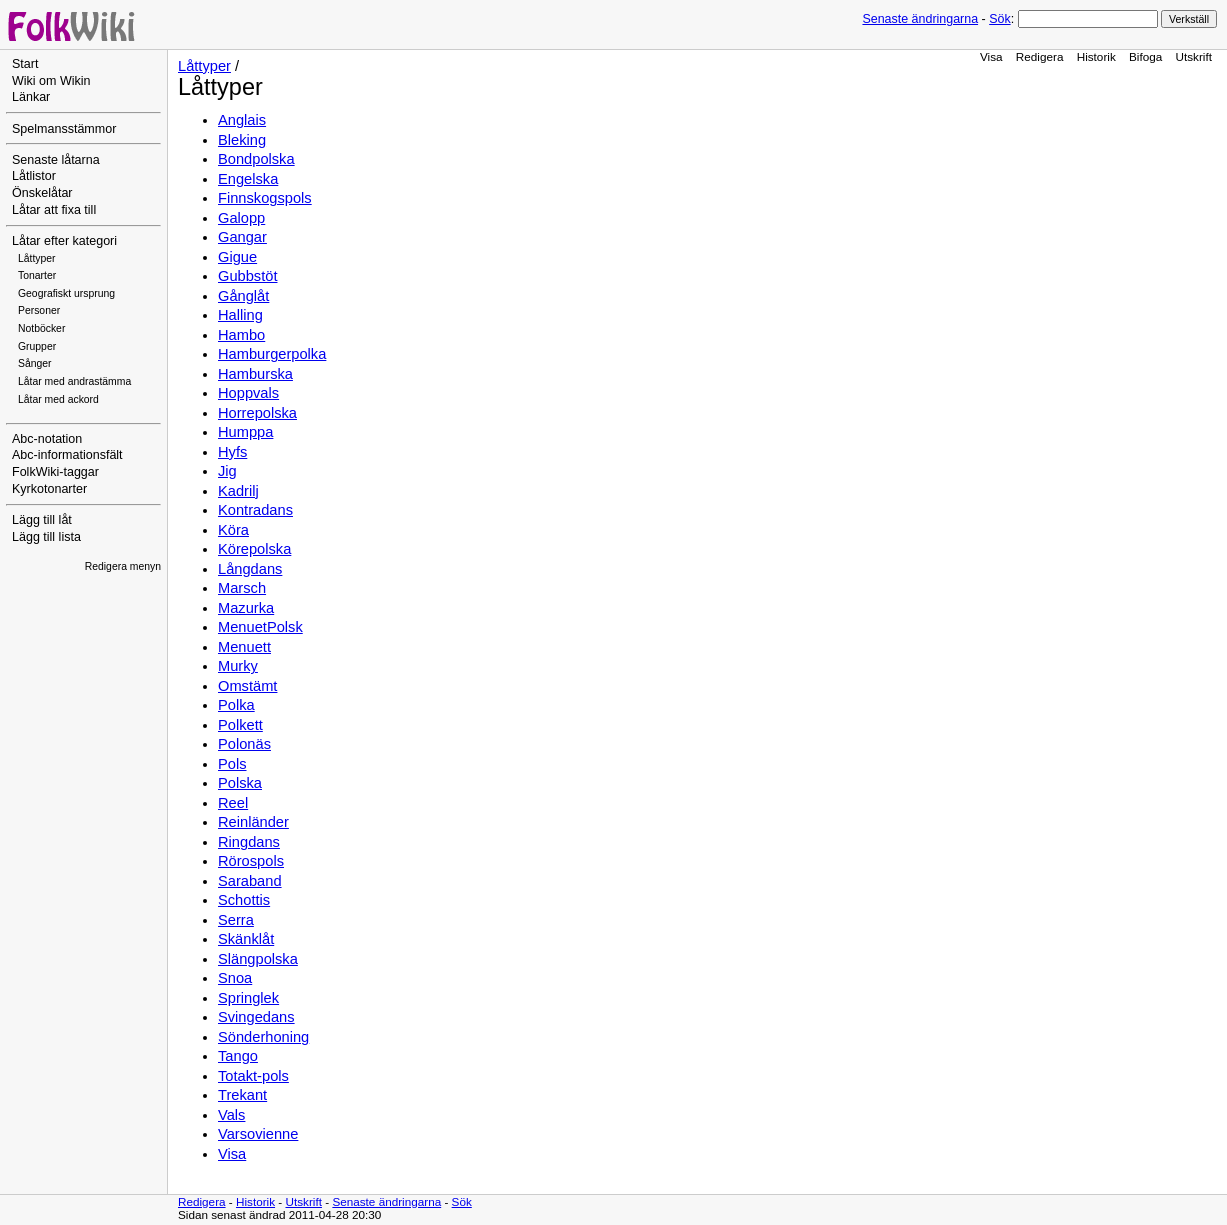 The width and height of the screenshot is (1227, 1225). I want to click on Kontradans, so click(255, 510).